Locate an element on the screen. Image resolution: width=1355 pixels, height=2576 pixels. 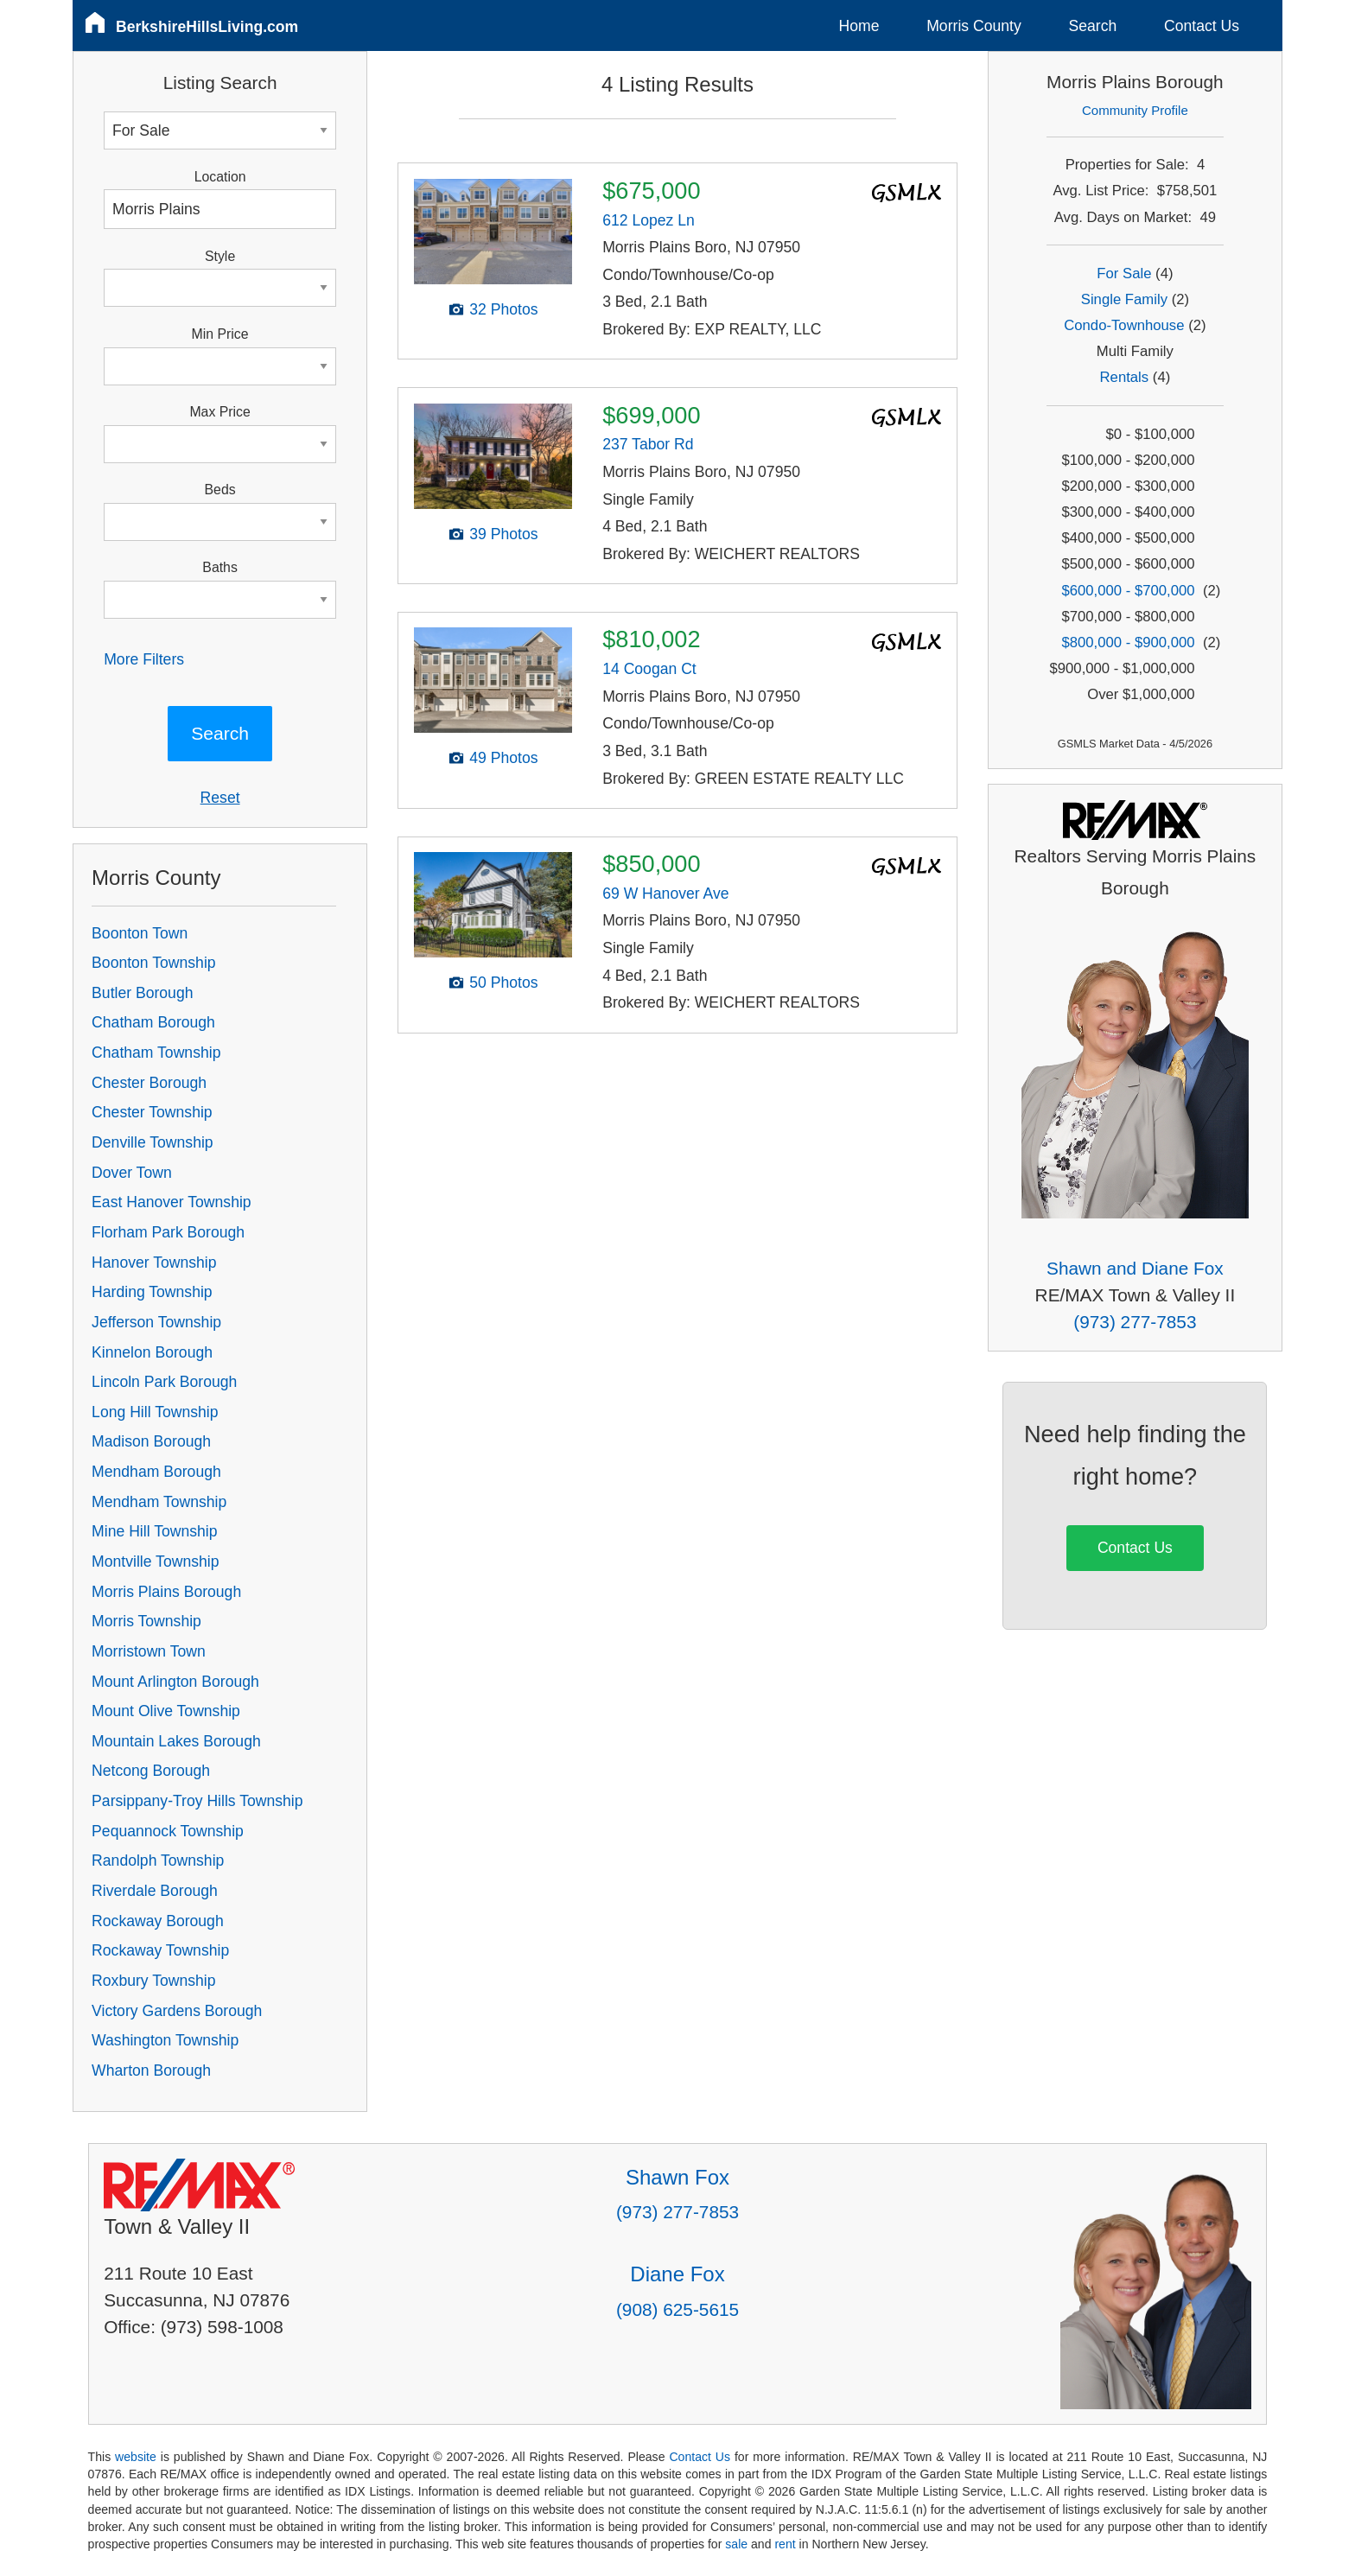
rent is located at coordinates (784, 2544).